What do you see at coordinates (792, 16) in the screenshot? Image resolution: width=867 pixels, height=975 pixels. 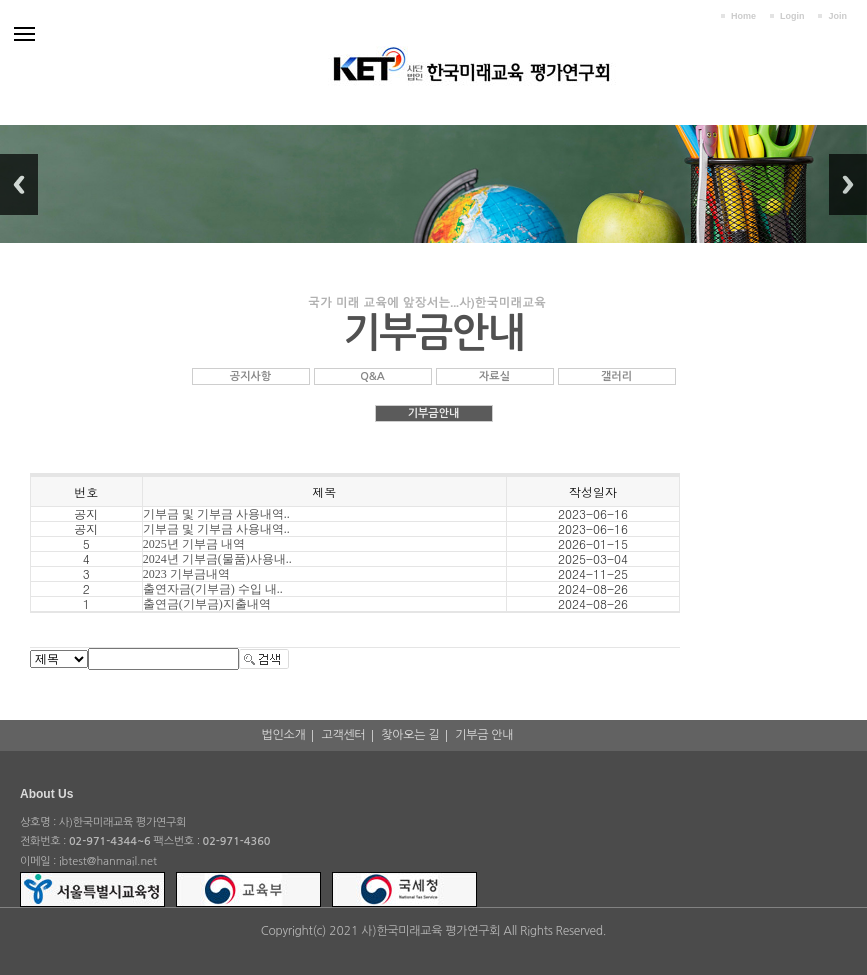 I see `Login` at bounding box center [792, 16].